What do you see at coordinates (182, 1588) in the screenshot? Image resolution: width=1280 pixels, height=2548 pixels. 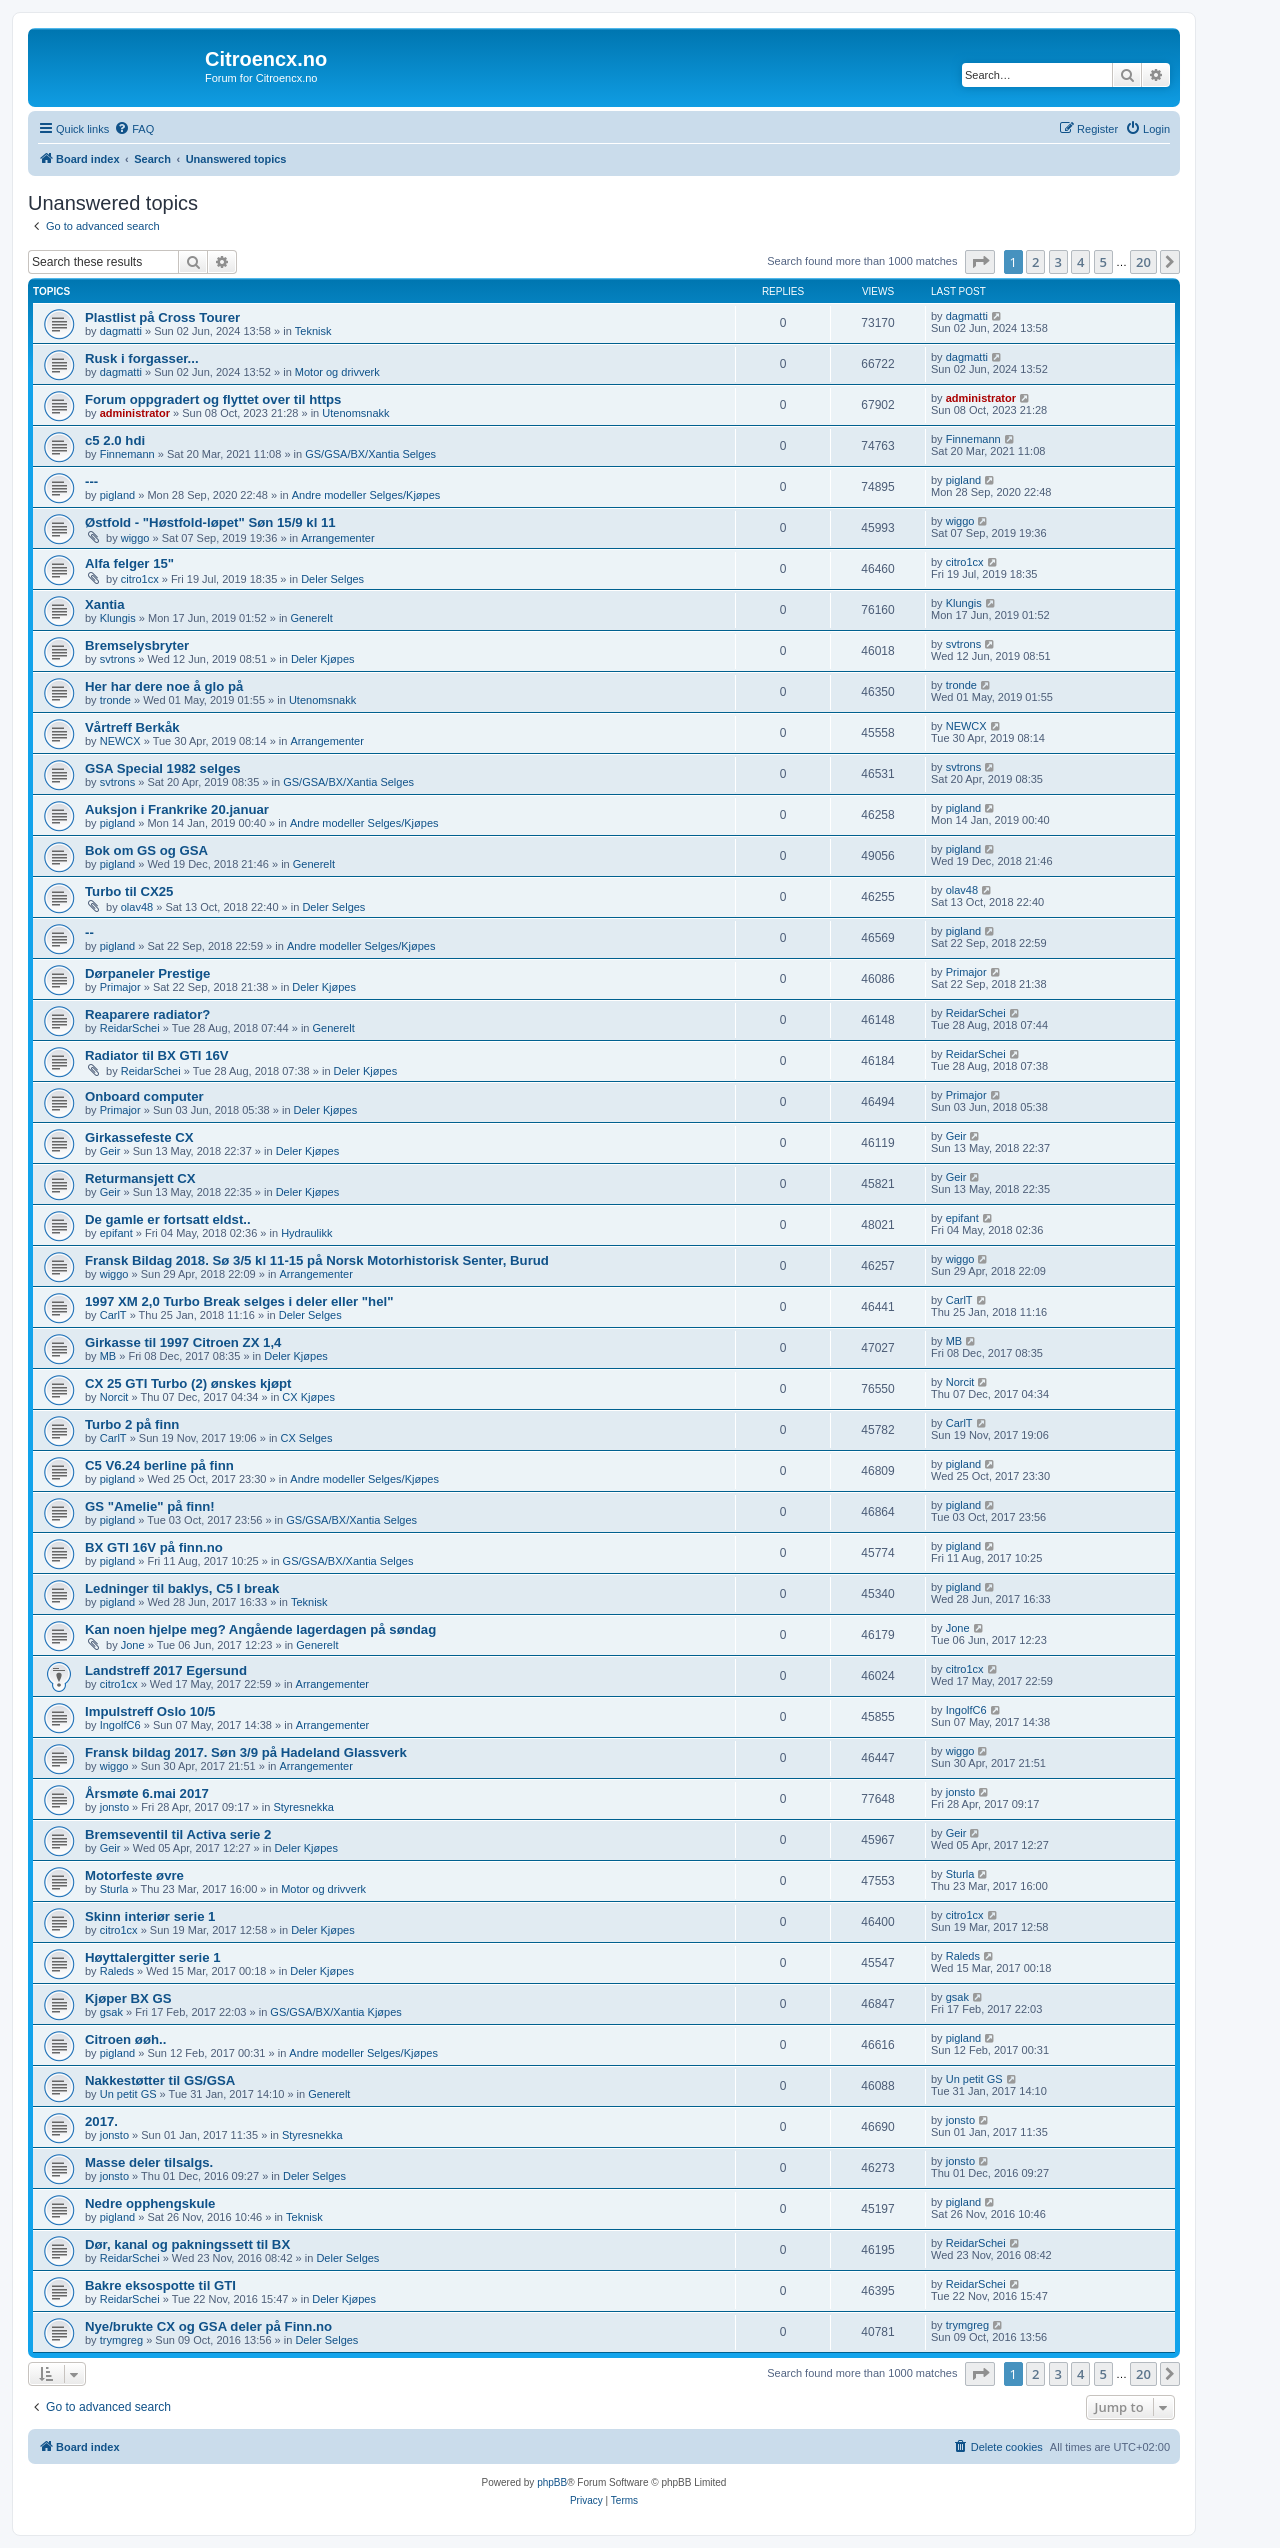 I see `Ledninger til baklys, C5 I break` at bounding box center [182, 1588].